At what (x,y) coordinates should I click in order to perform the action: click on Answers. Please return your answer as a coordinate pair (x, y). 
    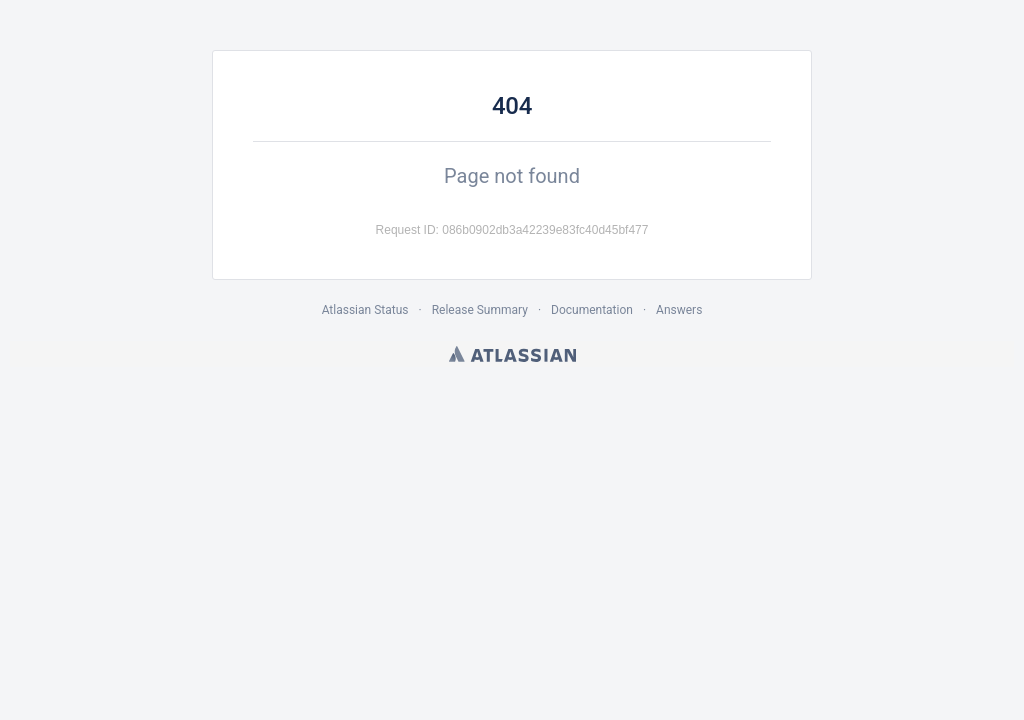
    Looking at the image, I should click on (679, 310).